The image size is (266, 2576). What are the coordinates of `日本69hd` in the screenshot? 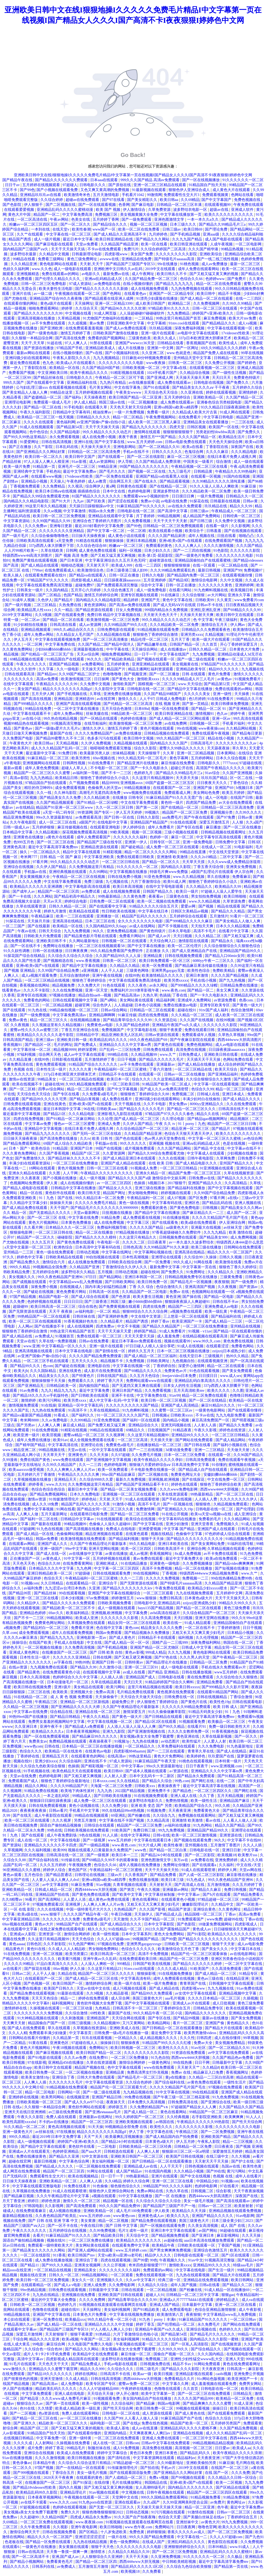 It's located at (141, 709).